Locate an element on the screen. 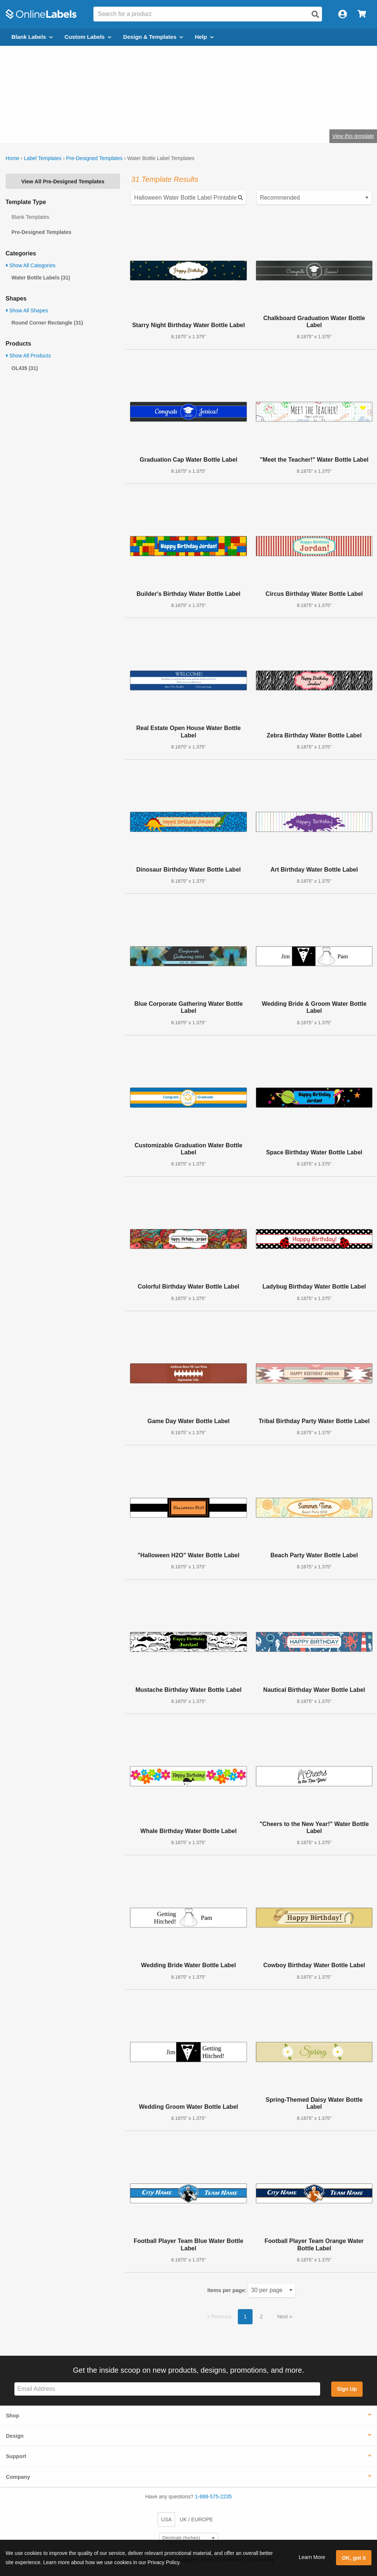  [Open cart menu] is located at coordinates (361, 14).